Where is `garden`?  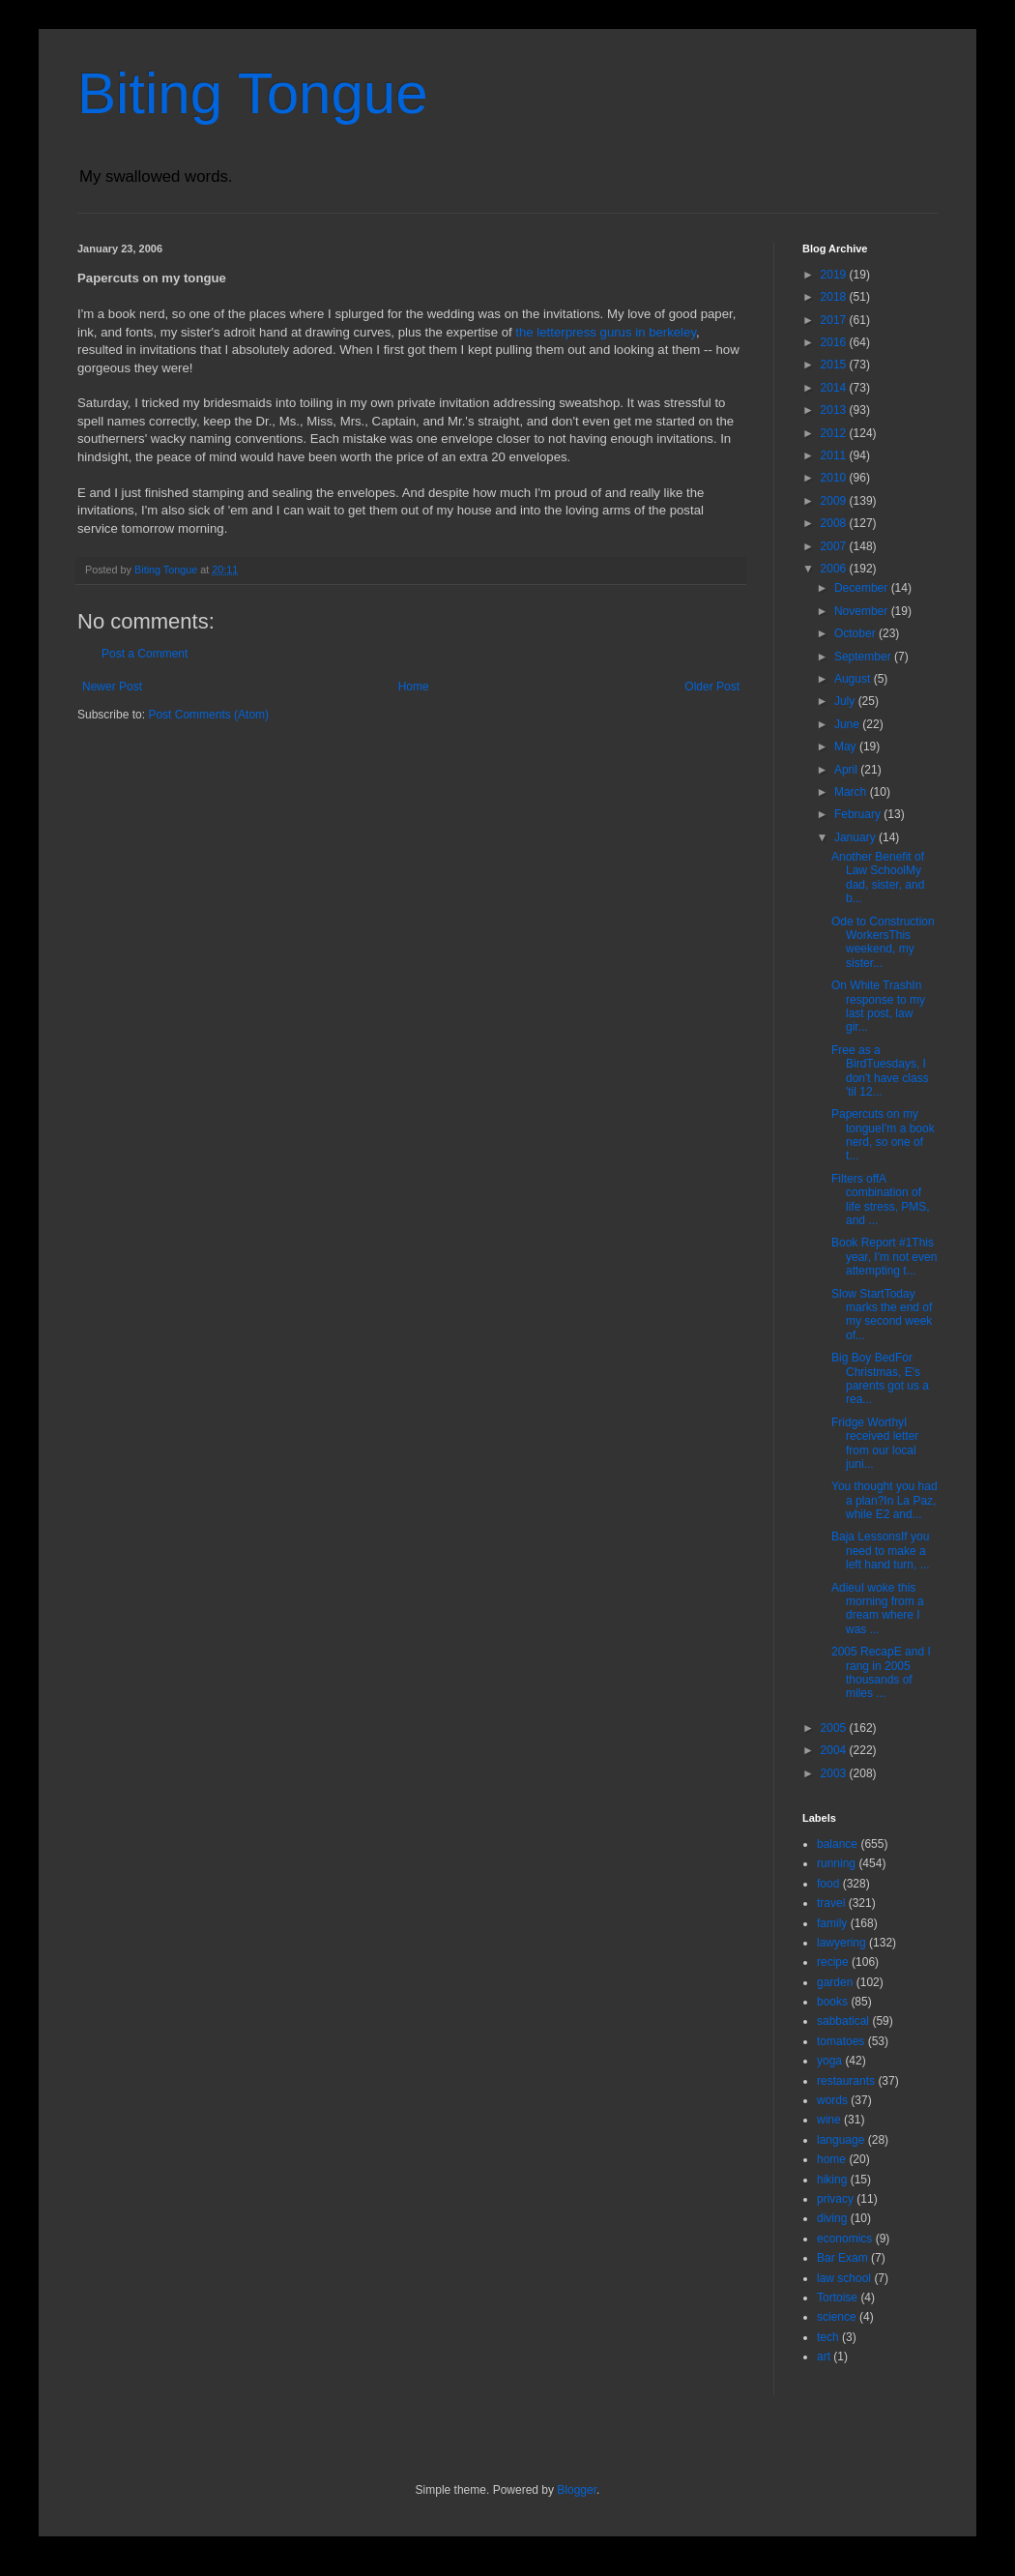
garden is located at coordinates (835, 1982).